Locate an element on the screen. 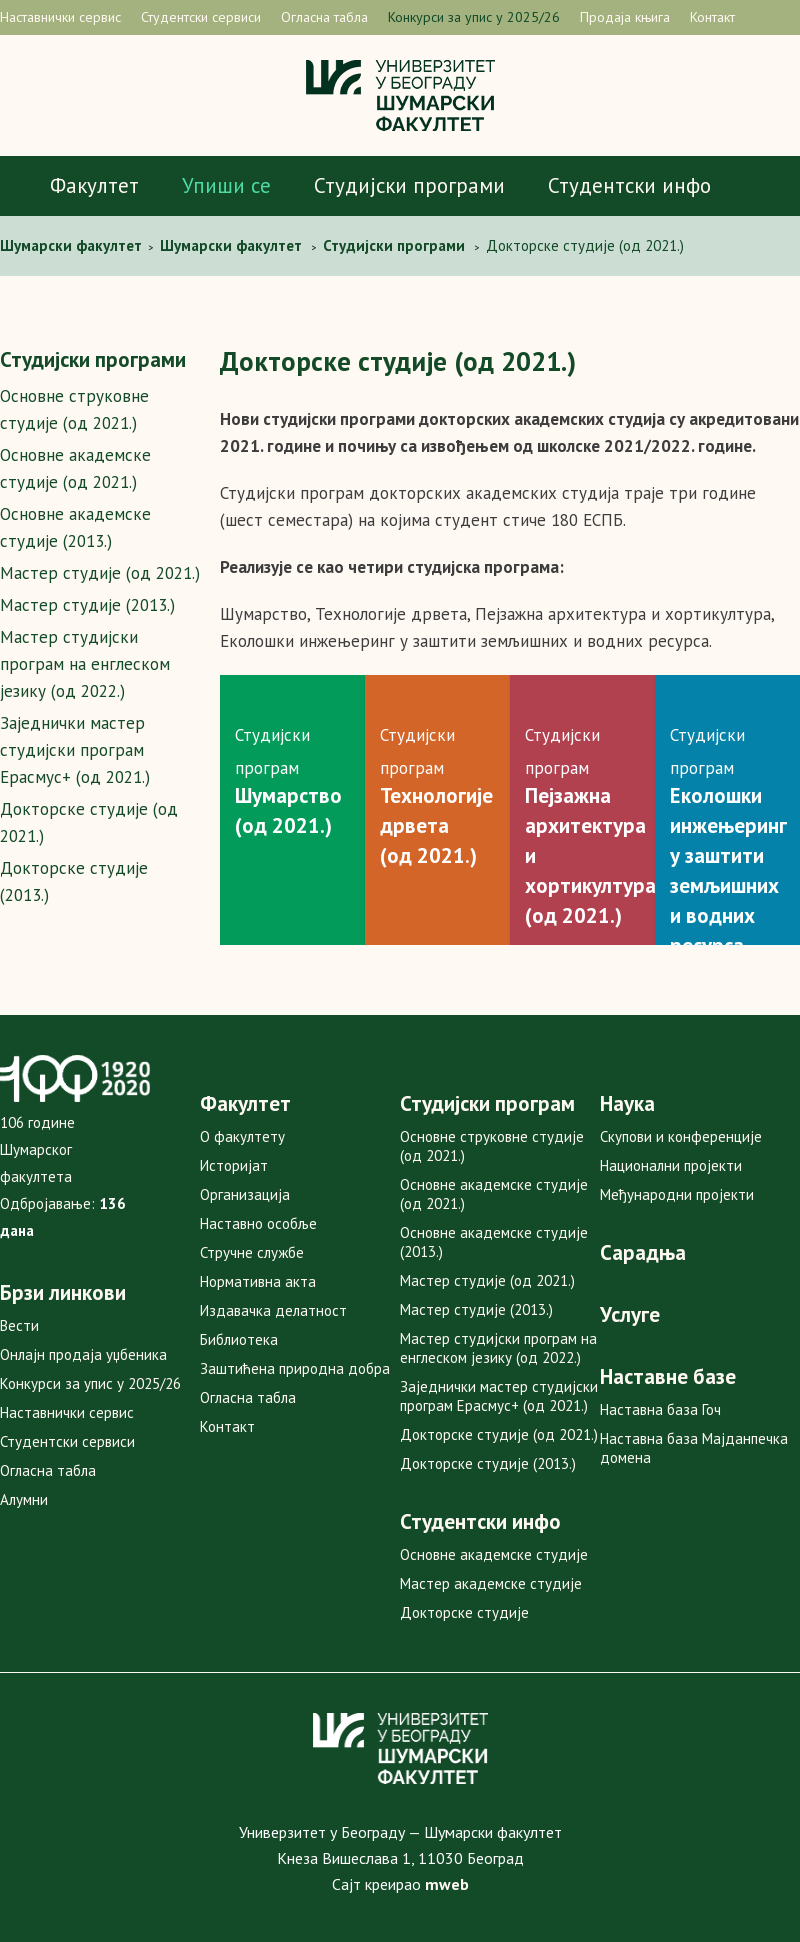 Image resolution: width=800 pixels, height=1942 pixels. Библиотека is located at coordinates (239, 1339).